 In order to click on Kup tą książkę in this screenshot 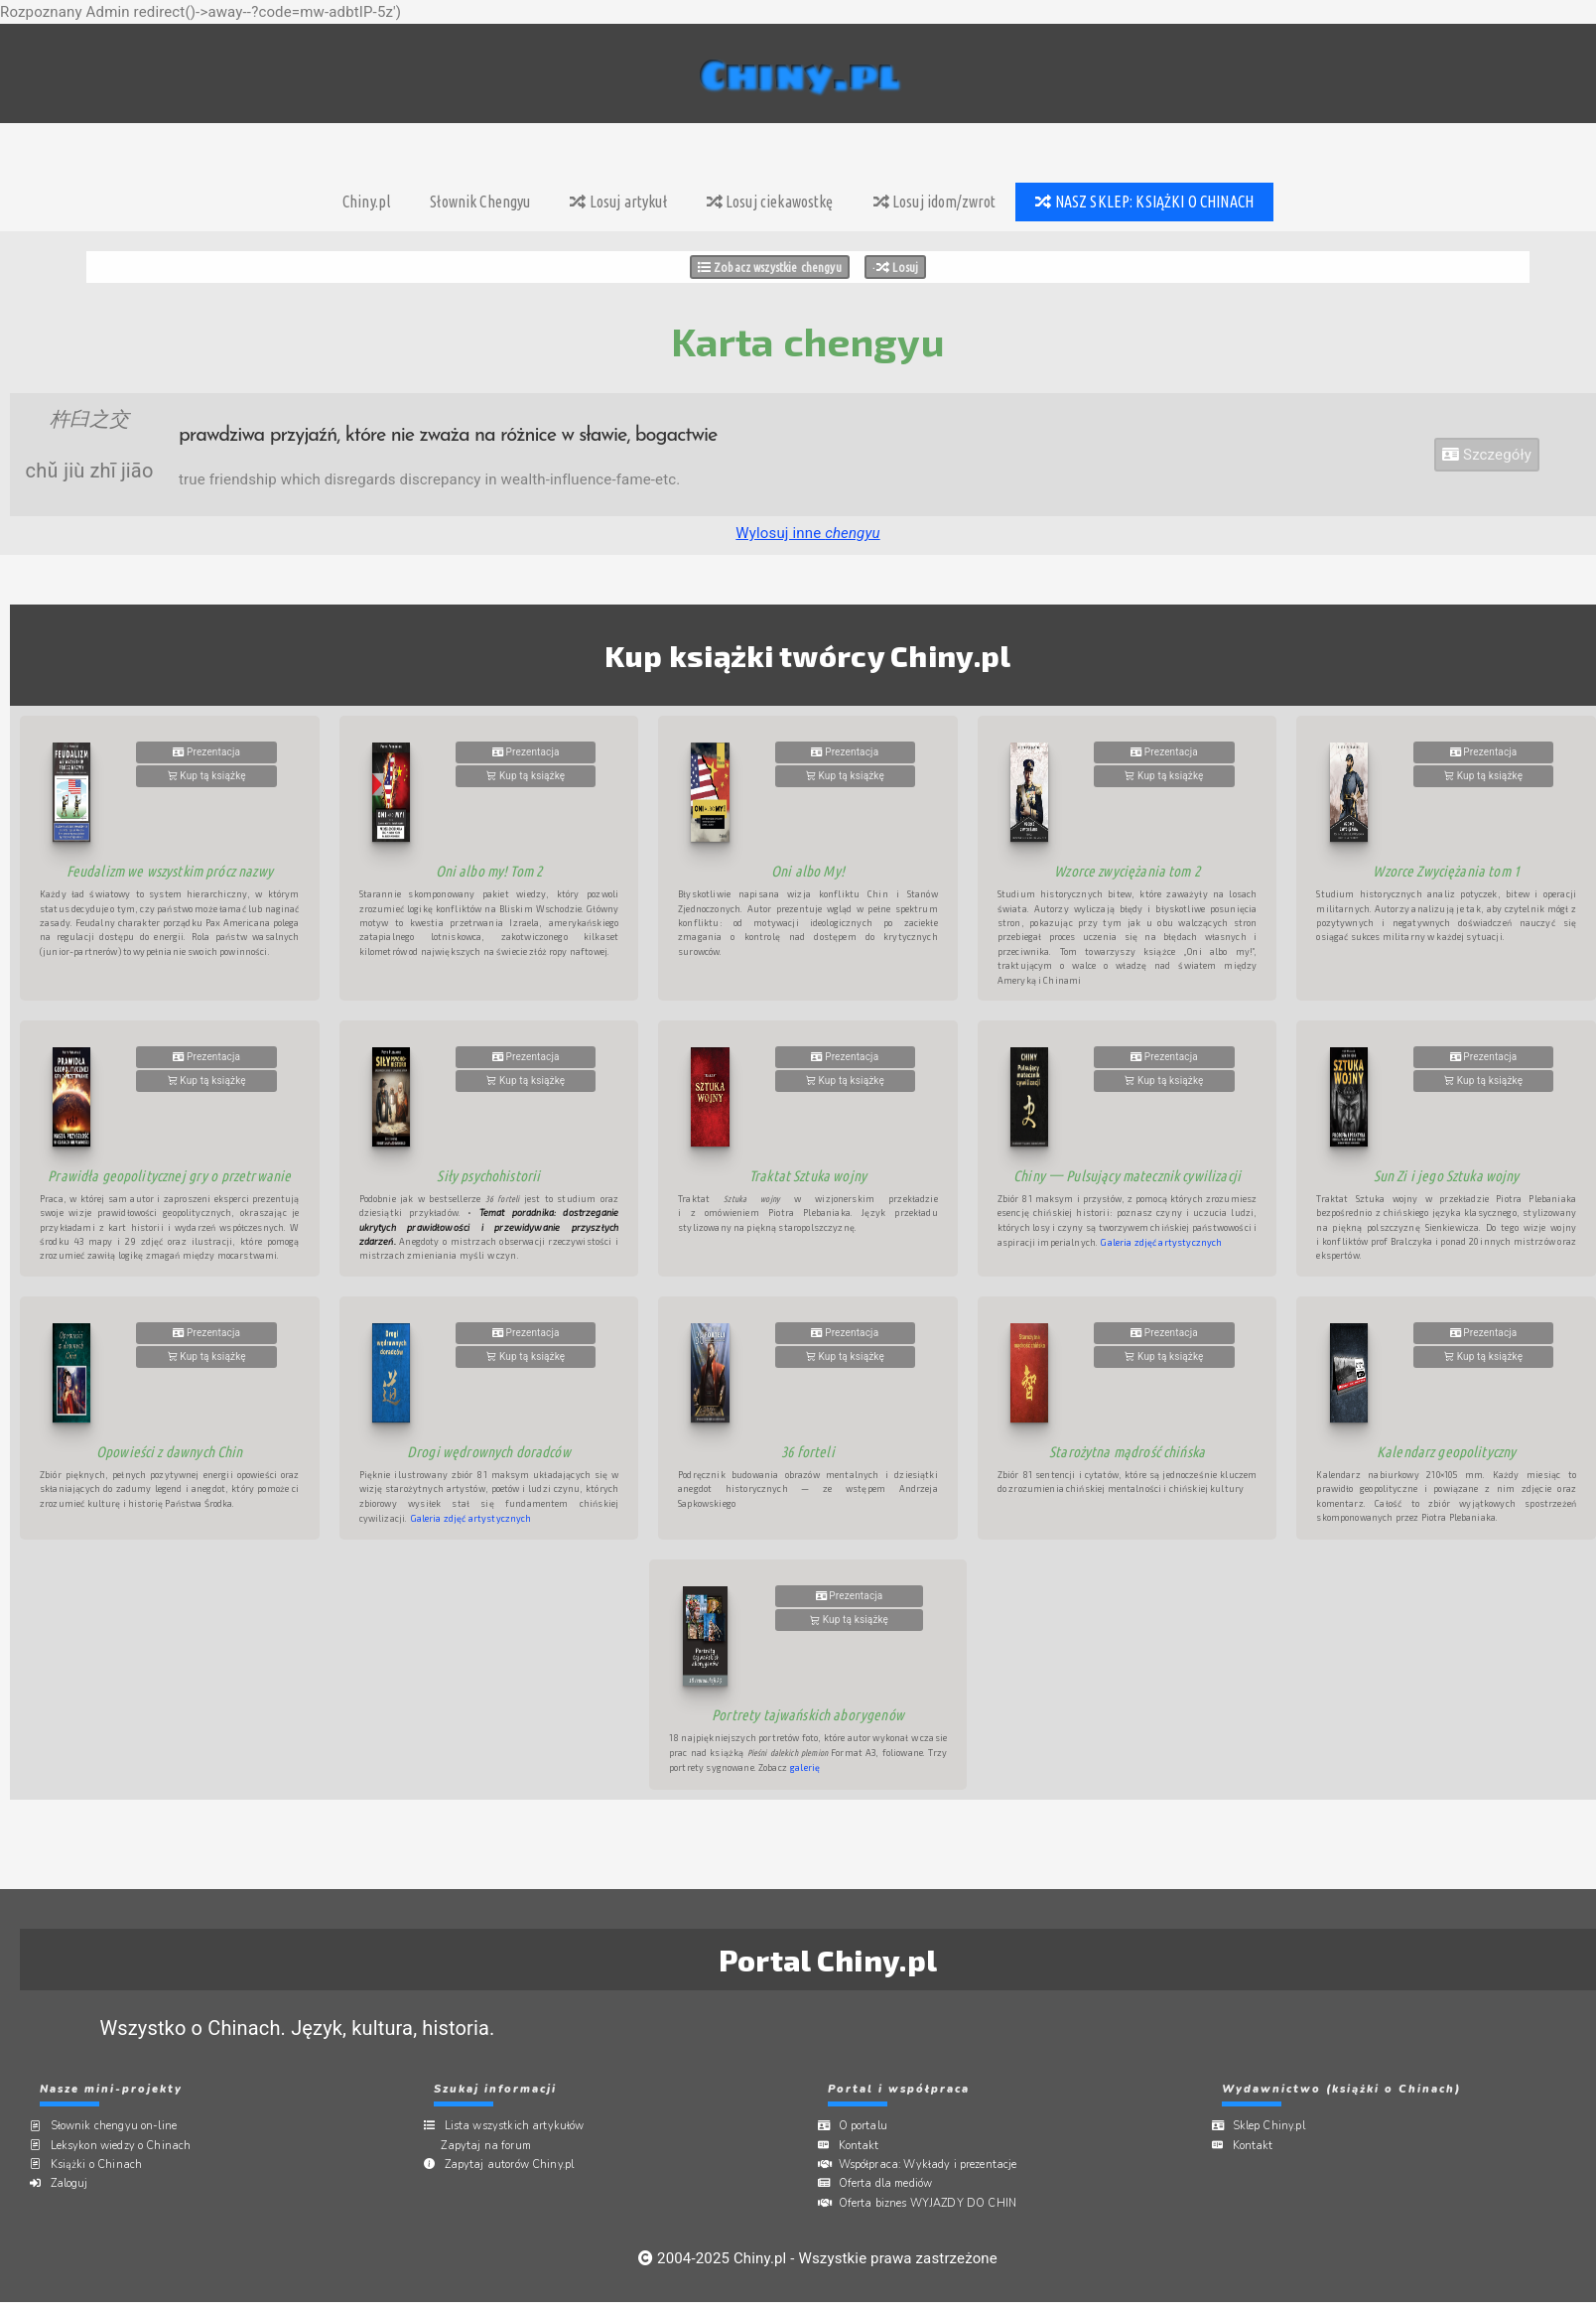, I will do `click(207, 775)`.